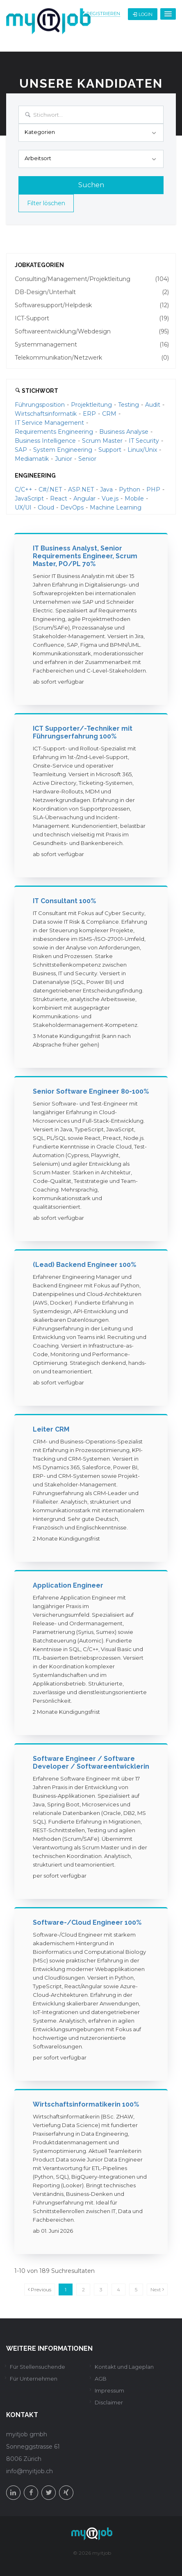 This screenshot has height=2576, width=182. I want to click on Junior, so click(63, 458).